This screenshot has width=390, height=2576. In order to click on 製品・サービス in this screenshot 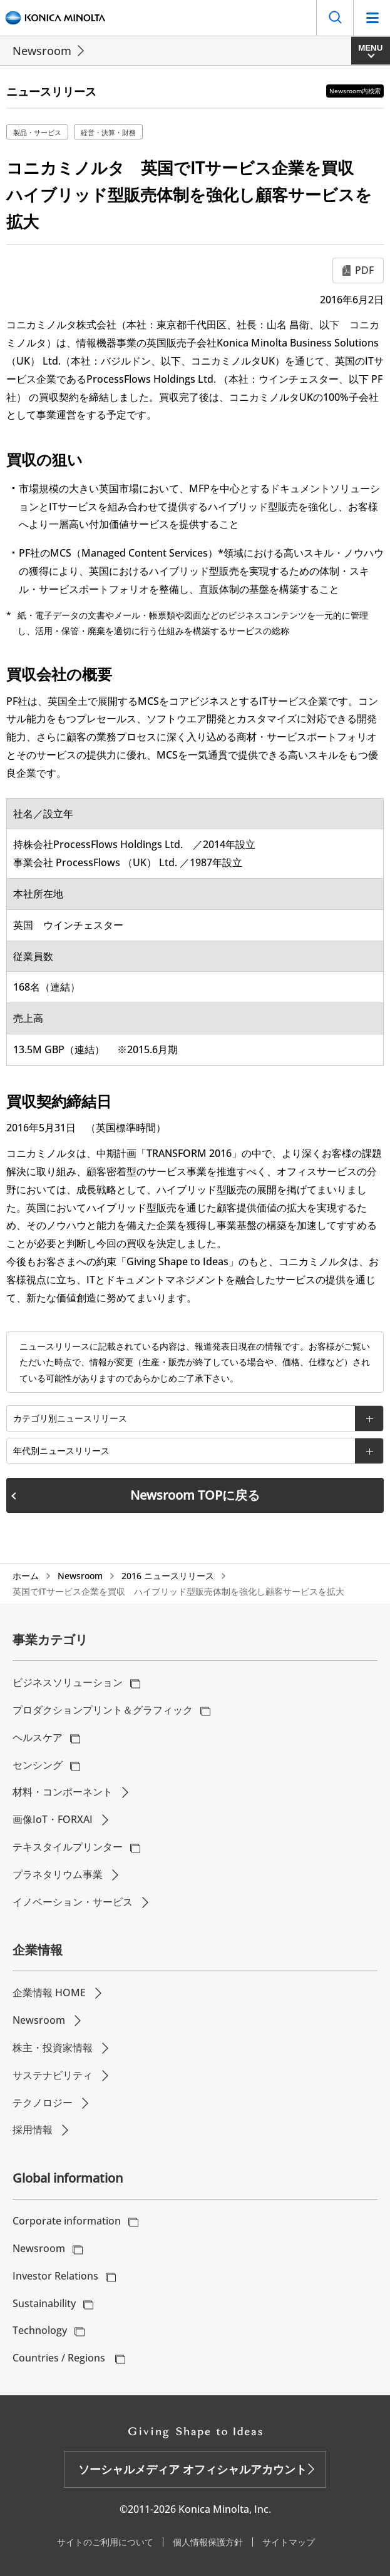, I will do `click(37, 132)`.